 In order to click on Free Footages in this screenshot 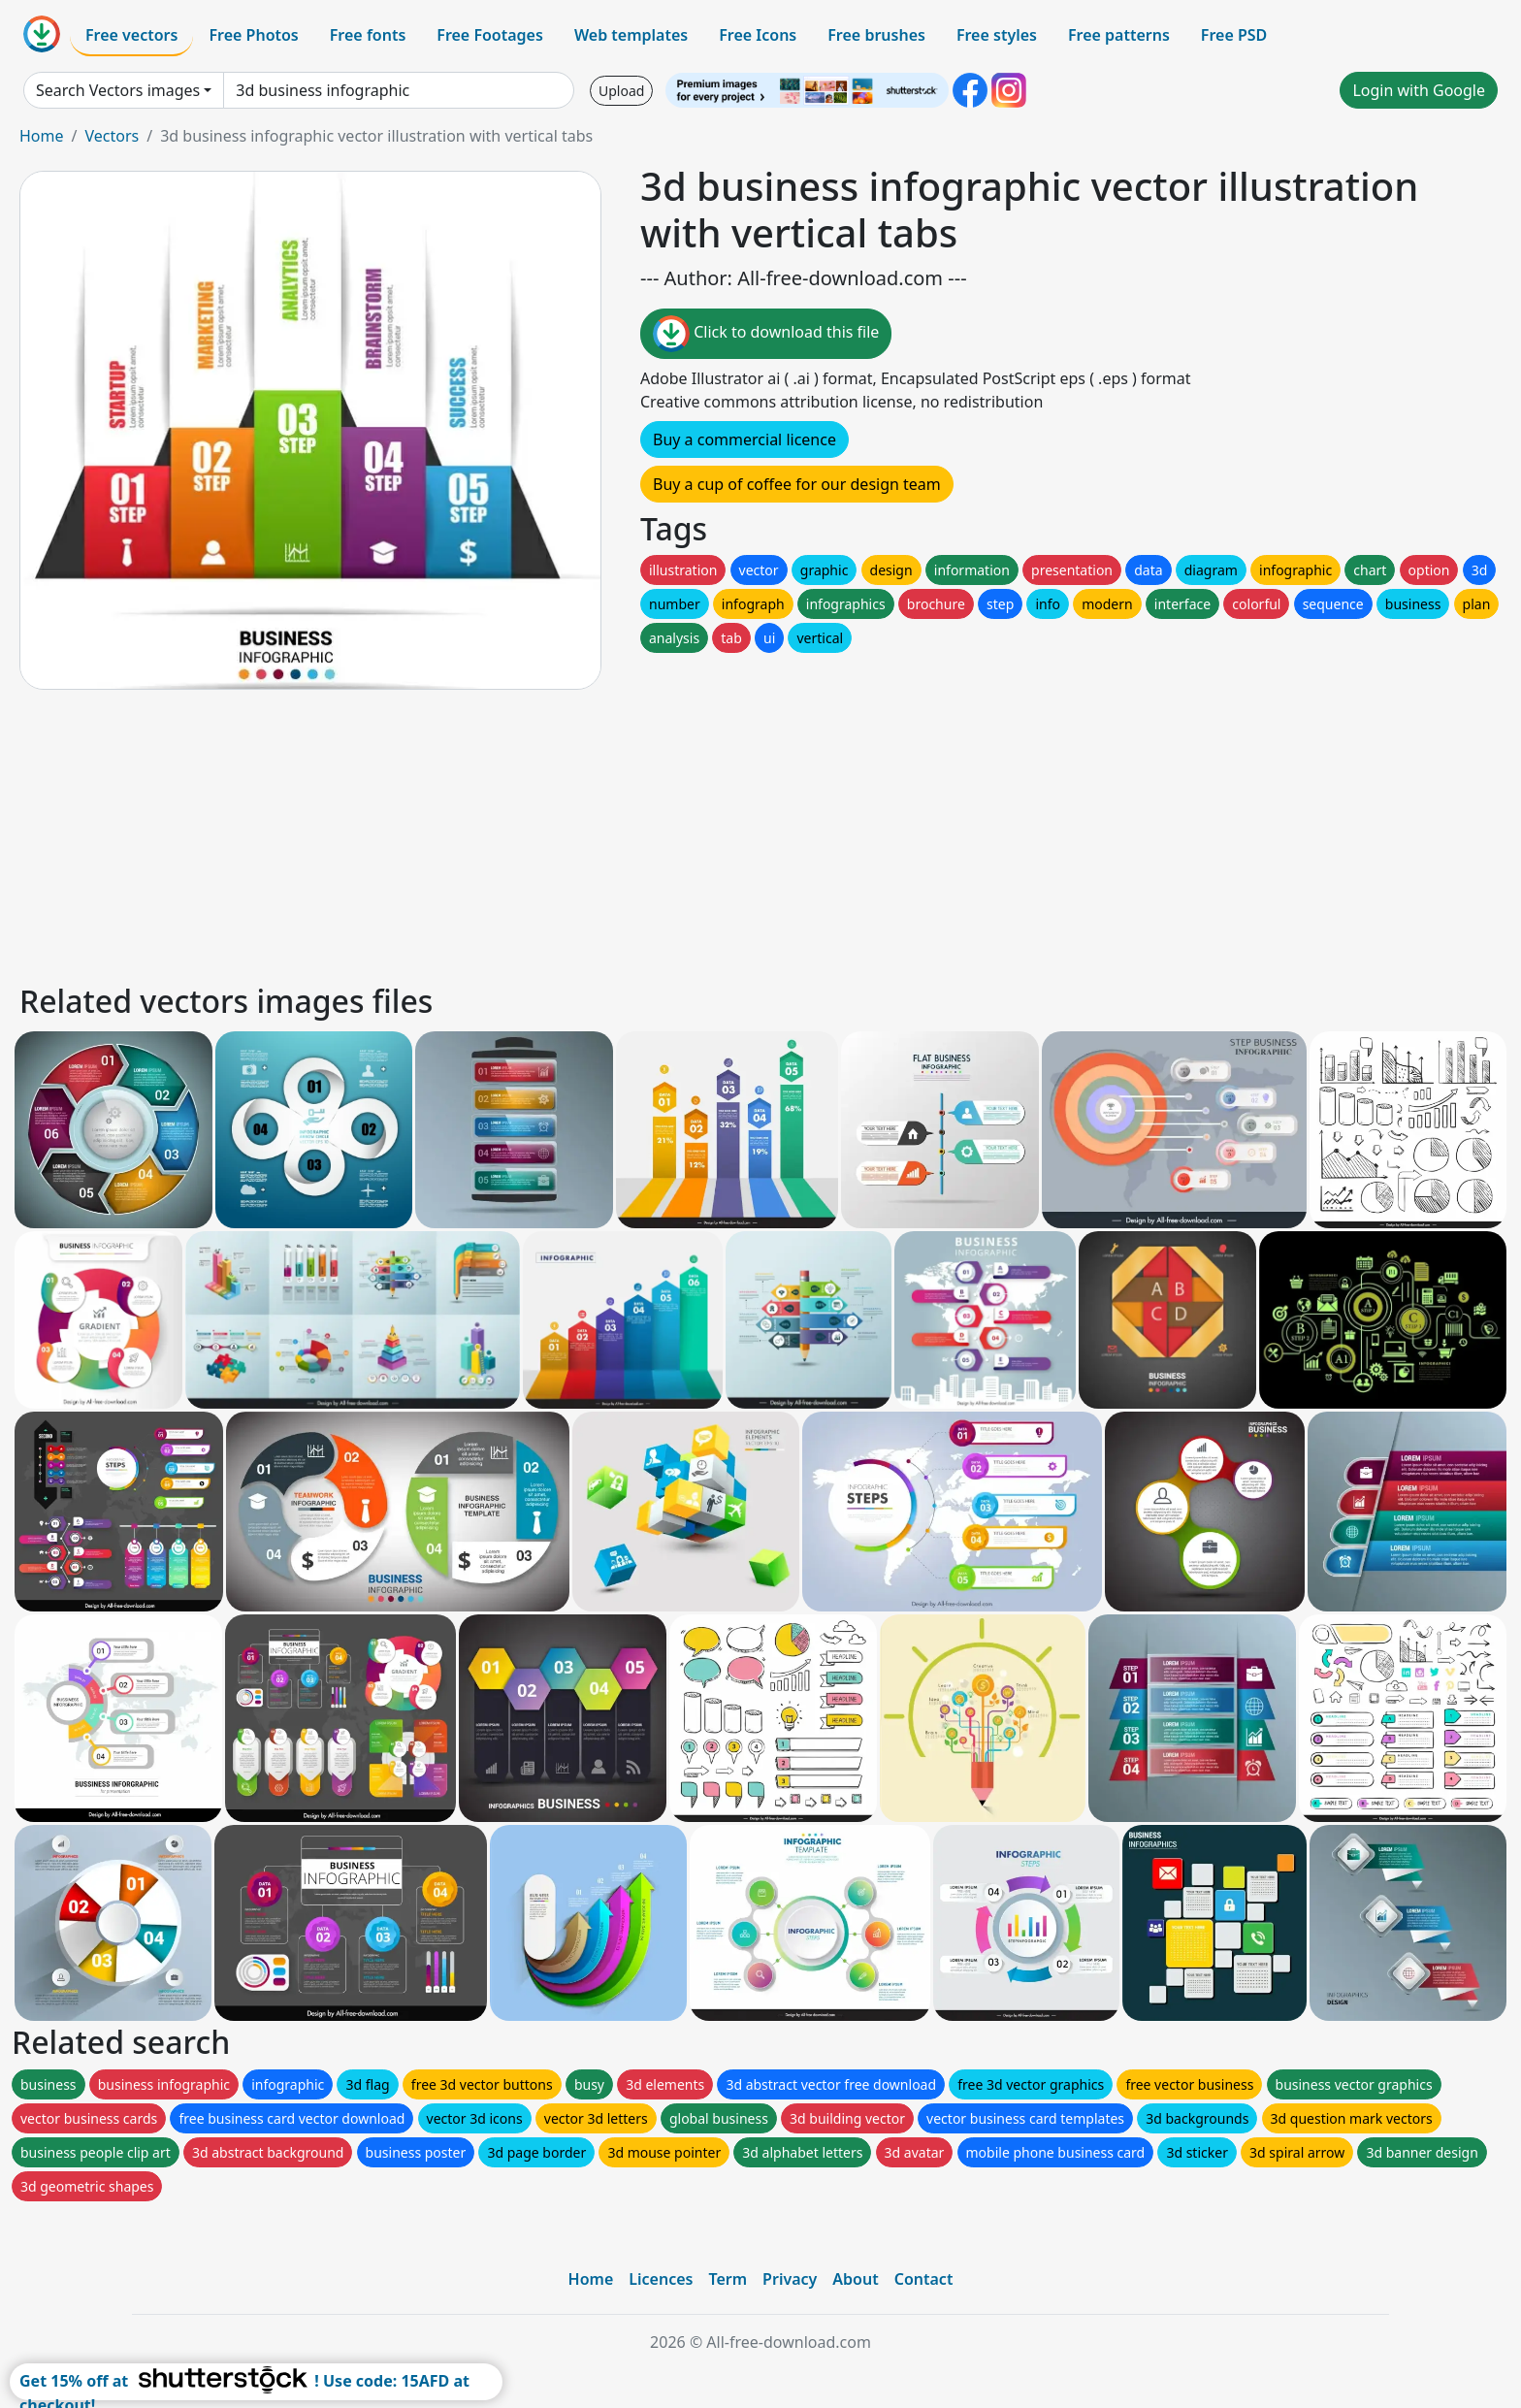, I will do `click(490, 35)`.